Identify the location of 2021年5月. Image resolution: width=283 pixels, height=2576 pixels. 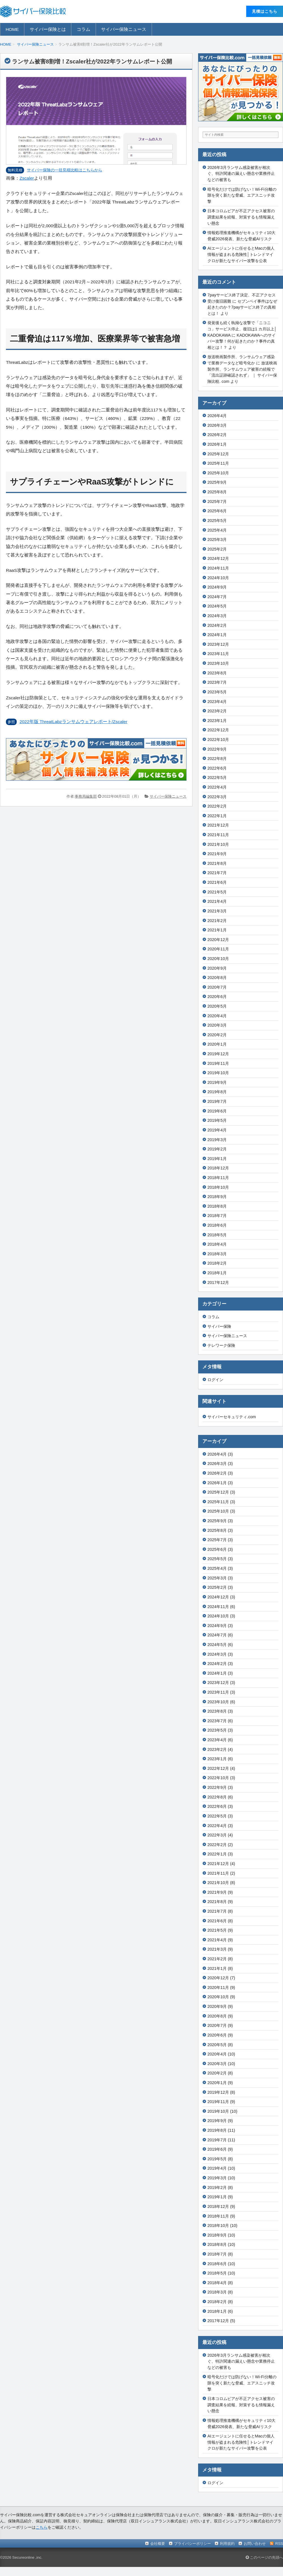
(217, 892).